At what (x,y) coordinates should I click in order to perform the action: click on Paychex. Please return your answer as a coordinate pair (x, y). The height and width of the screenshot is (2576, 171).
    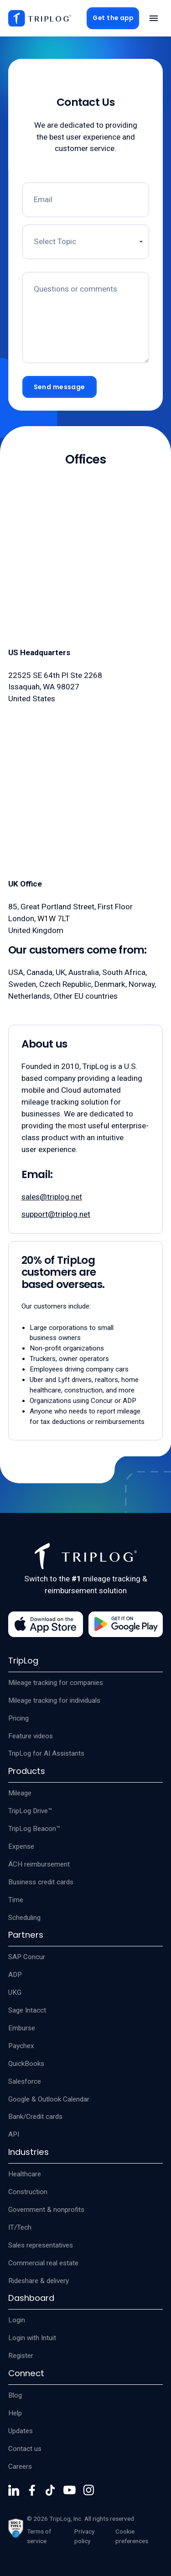
    Looking at the image, I should click on (21, 2046).